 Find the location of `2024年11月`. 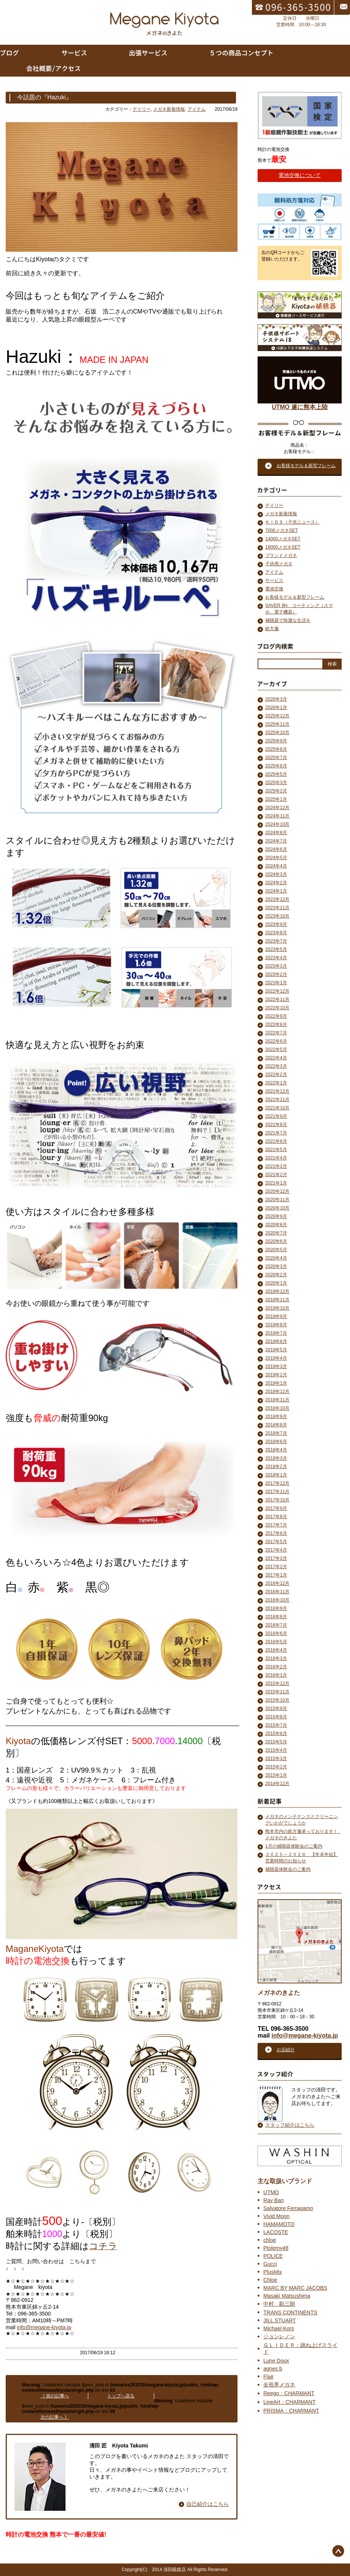

2024年11月 is located at coordinates (277, 816).